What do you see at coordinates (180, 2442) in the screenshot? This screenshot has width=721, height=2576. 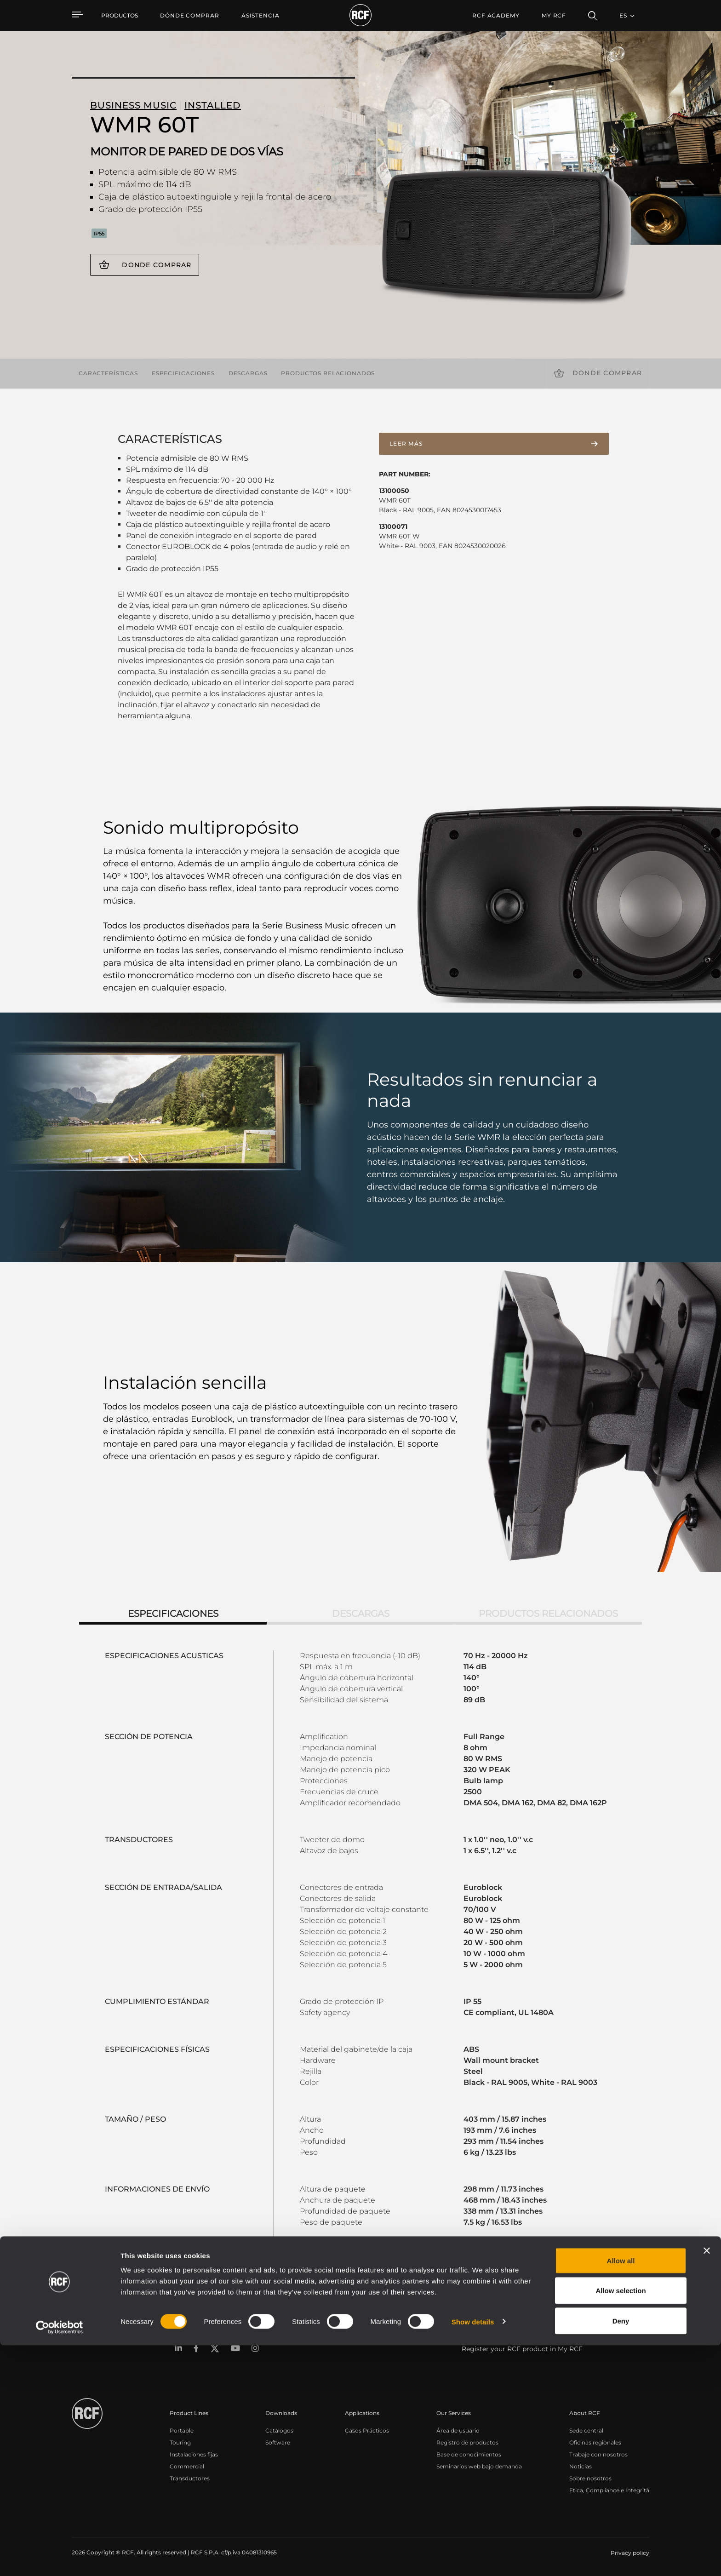 I see `Touring` at bounding box center [180, 2442].